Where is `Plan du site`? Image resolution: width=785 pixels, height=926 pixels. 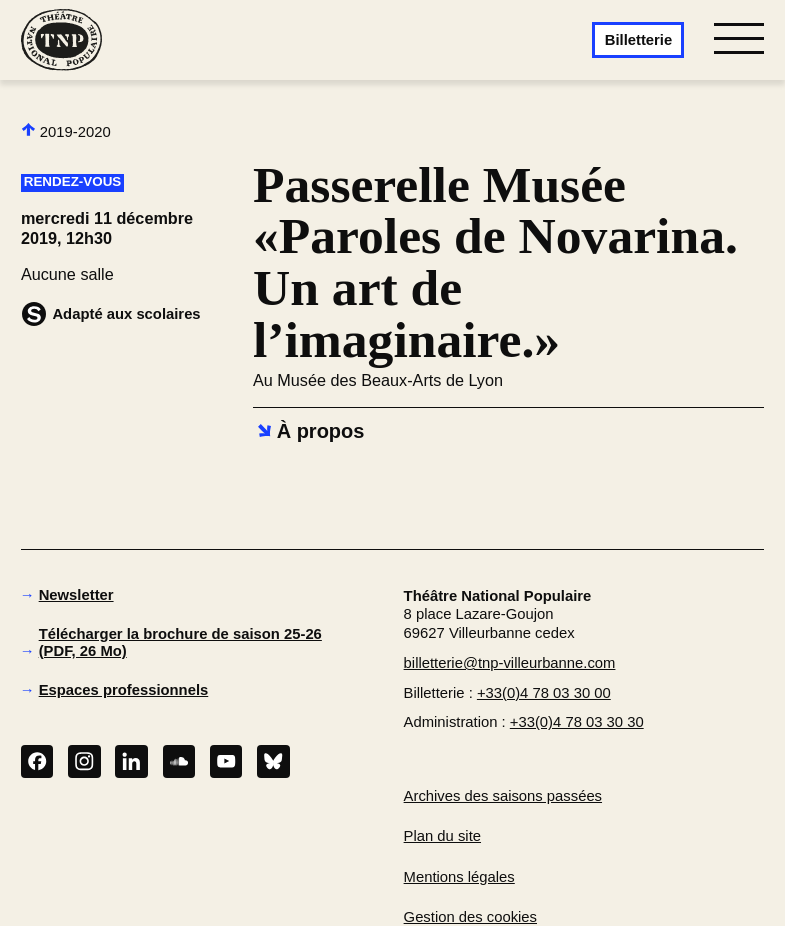
Plan du site is located at coordinates (442, 836).